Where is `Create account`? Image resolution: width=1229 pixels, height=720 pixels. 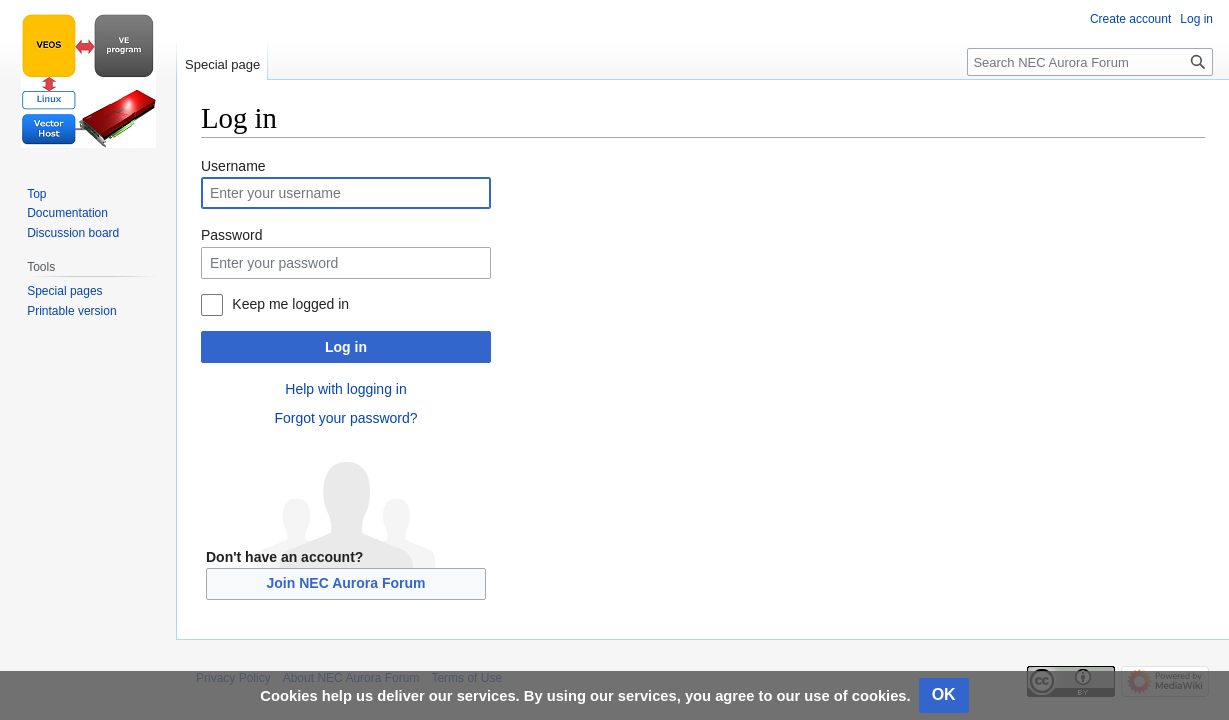
Create account is located at coordinates (1130, 19).